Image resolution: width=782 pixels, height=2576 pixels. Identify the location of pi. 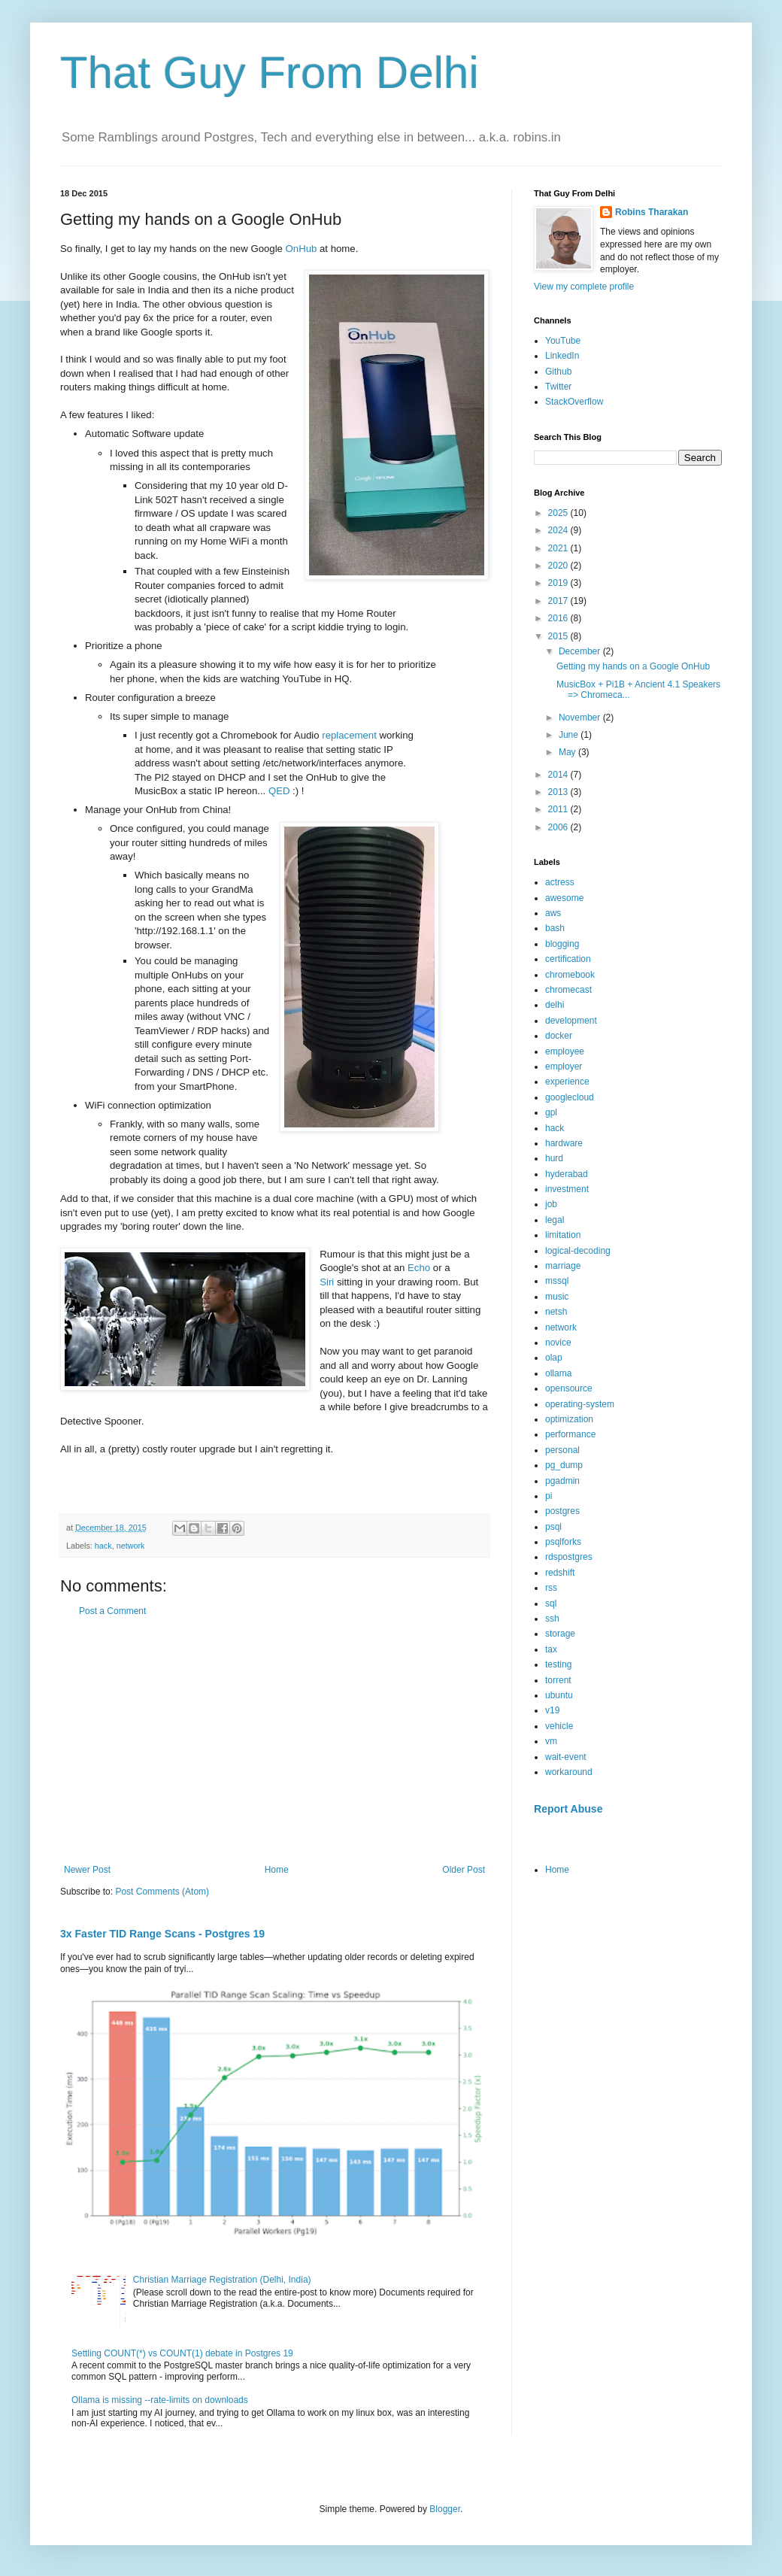
(548, 1496).